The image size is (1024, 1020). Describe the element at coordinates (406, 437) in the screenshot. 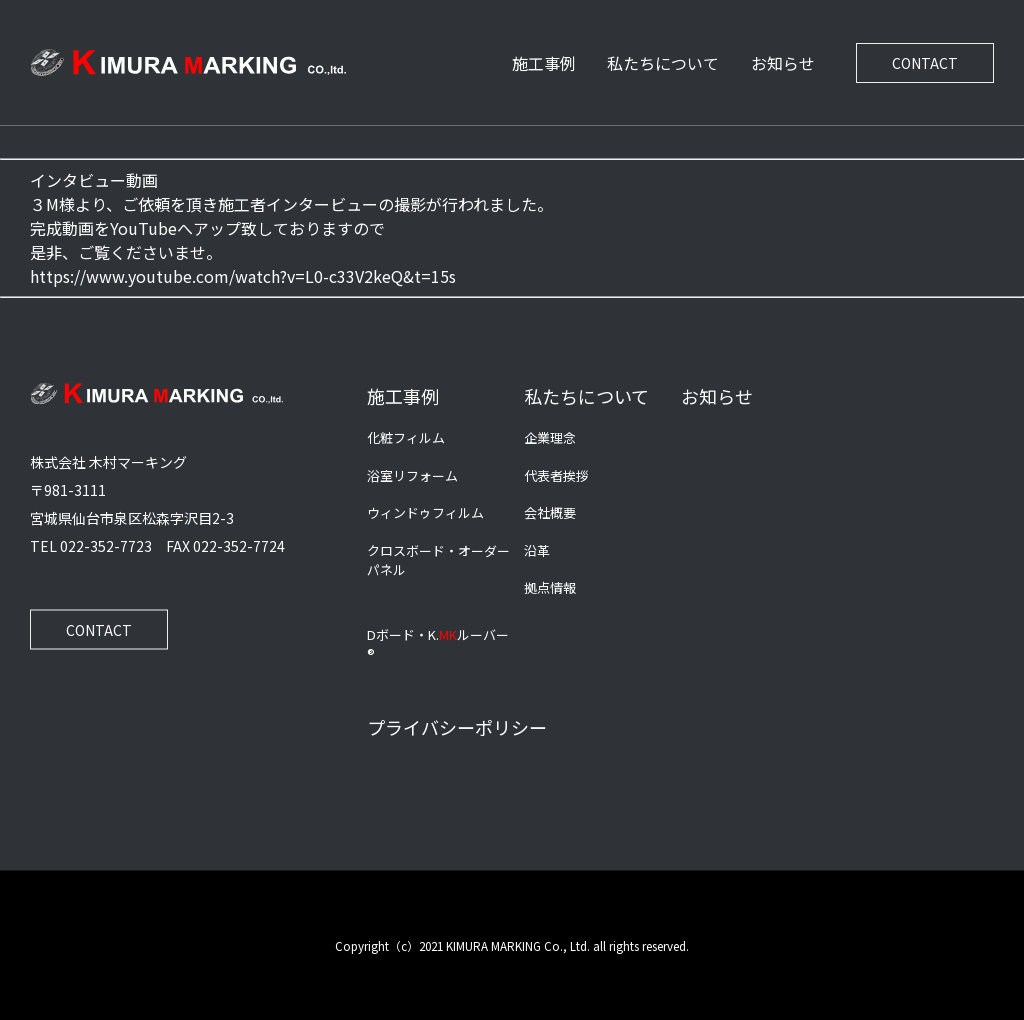

I see `化粧フィルム` at that location.